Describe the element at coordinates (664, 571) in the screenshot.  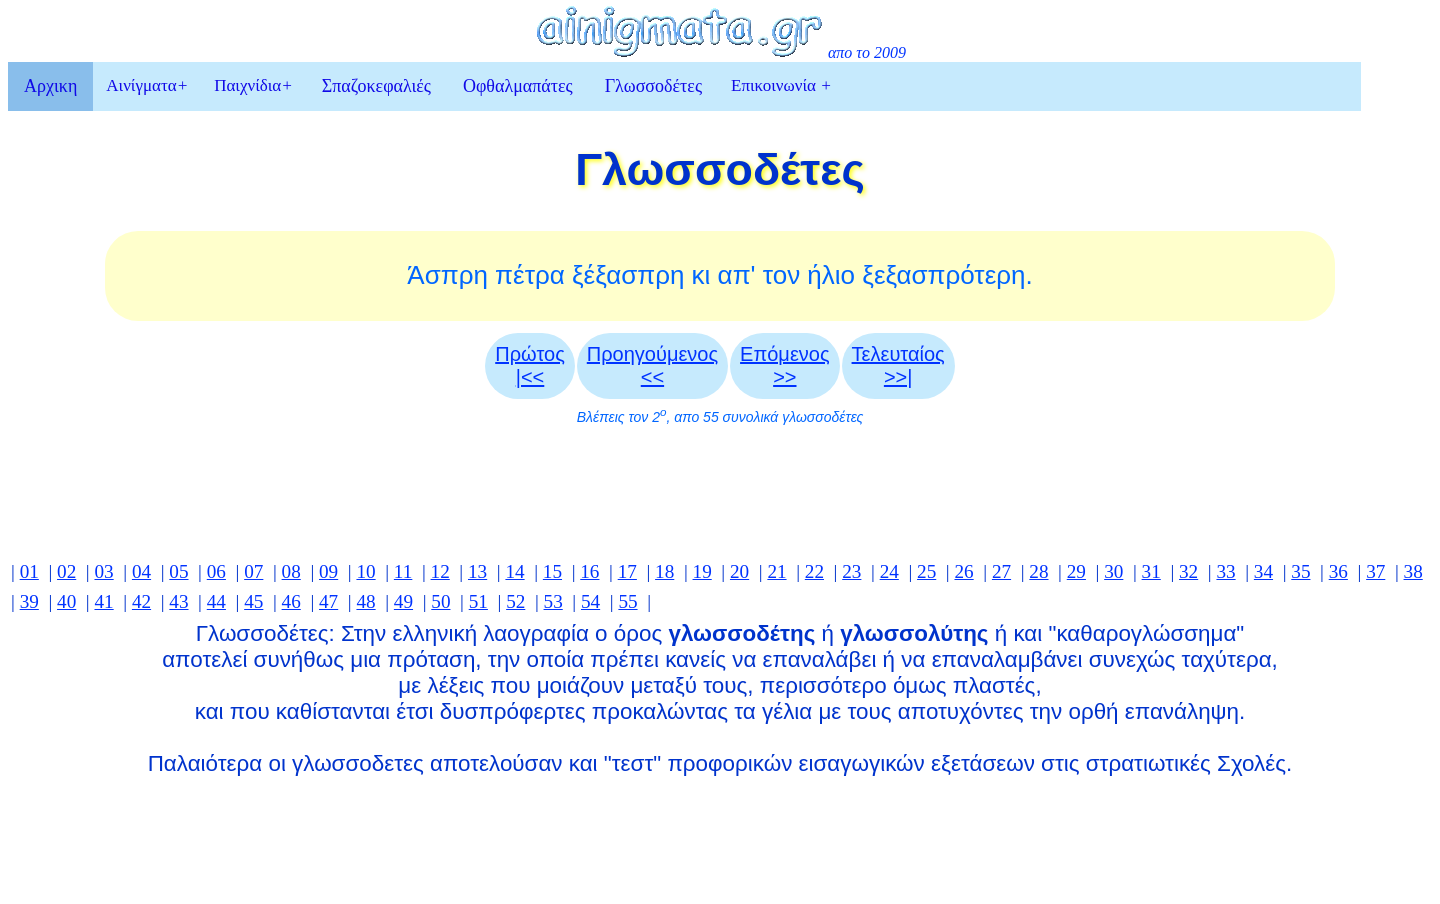
I see `18` at that location.